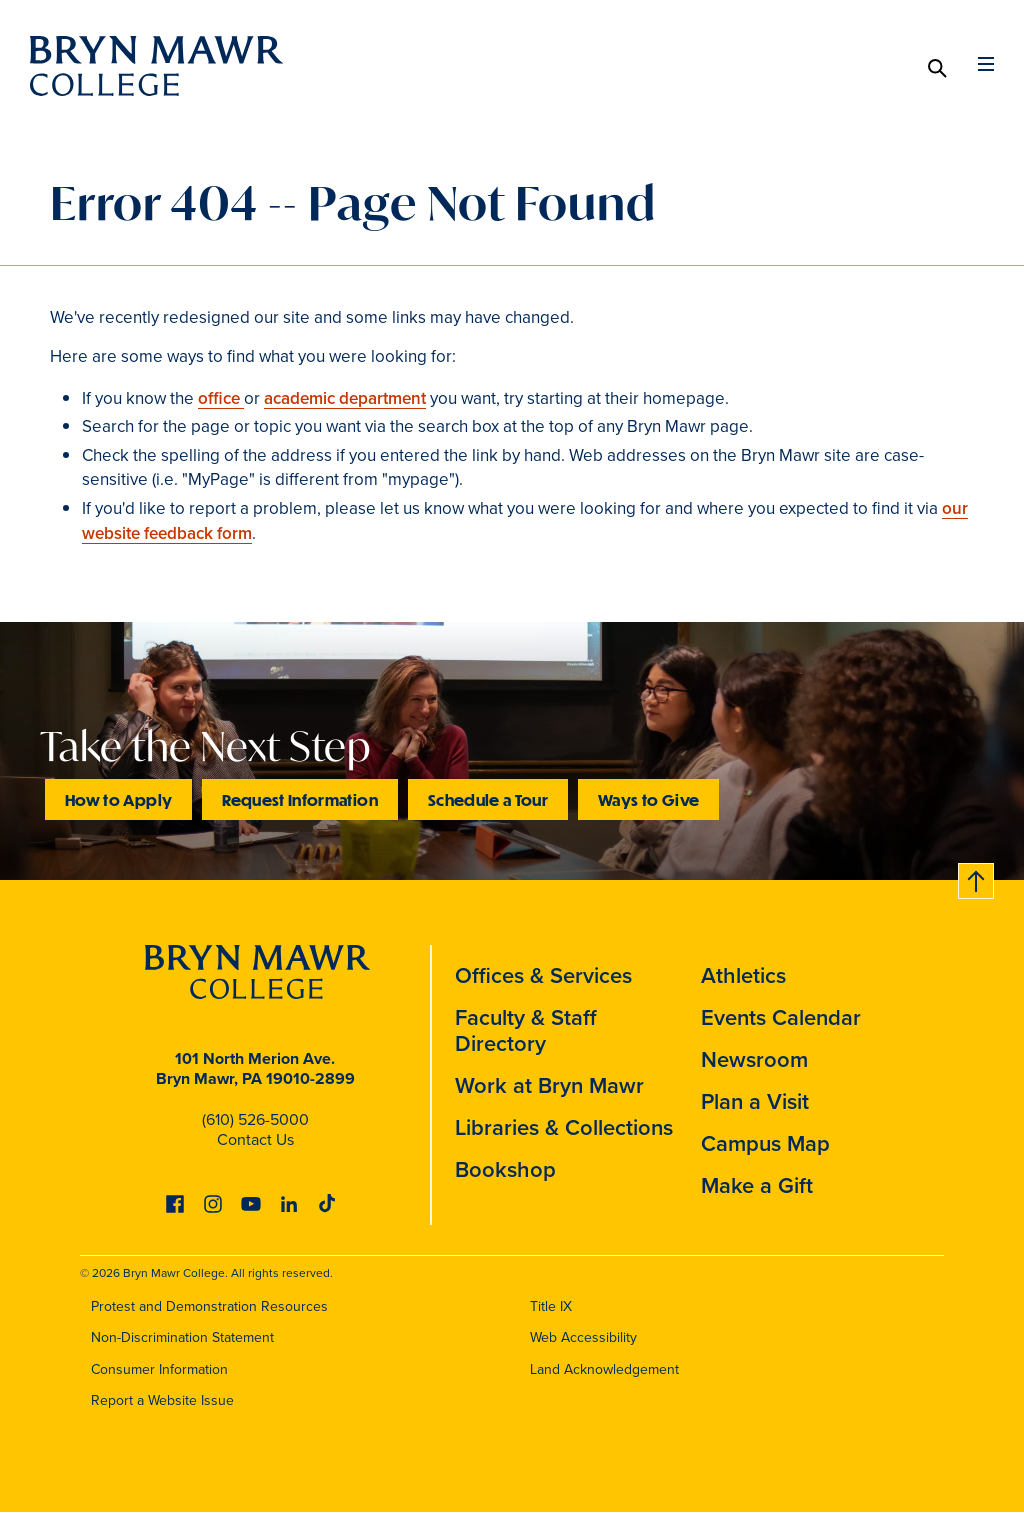 The width and height of the screenshot is (1024, 1513). Describe the element at coordinates (159, 1369) in the screenshot. I see `Consumer Information` at that location.